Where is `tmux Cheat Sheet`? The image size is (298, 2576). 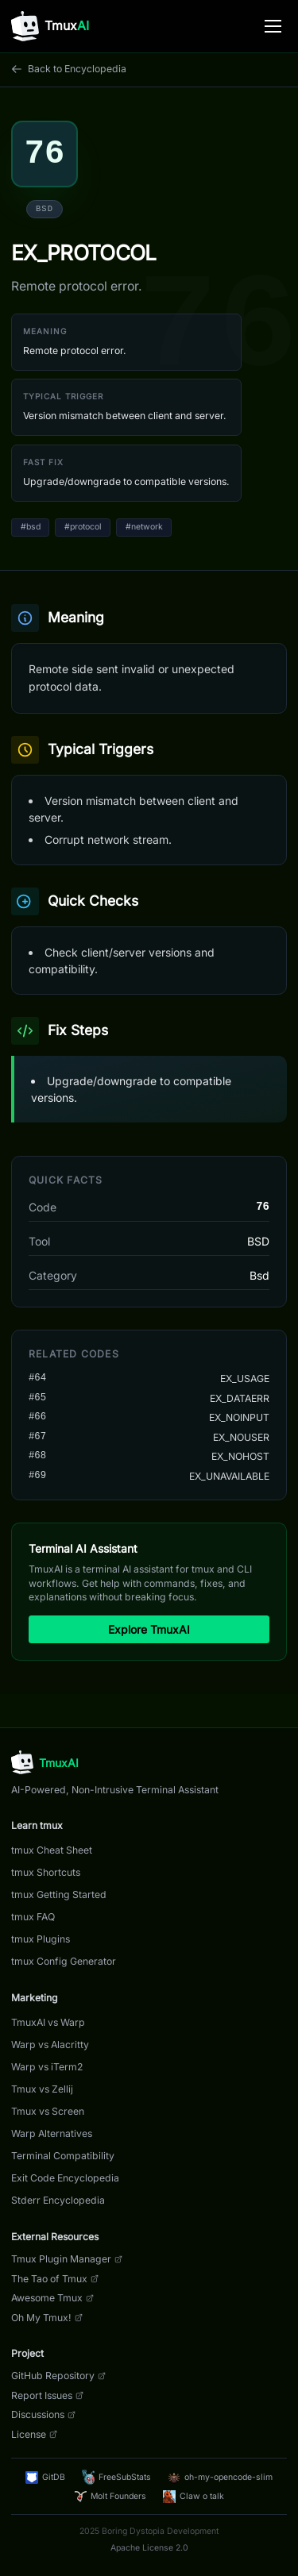 tmux Cheat Sheet is located at coordinates (51, 1850).